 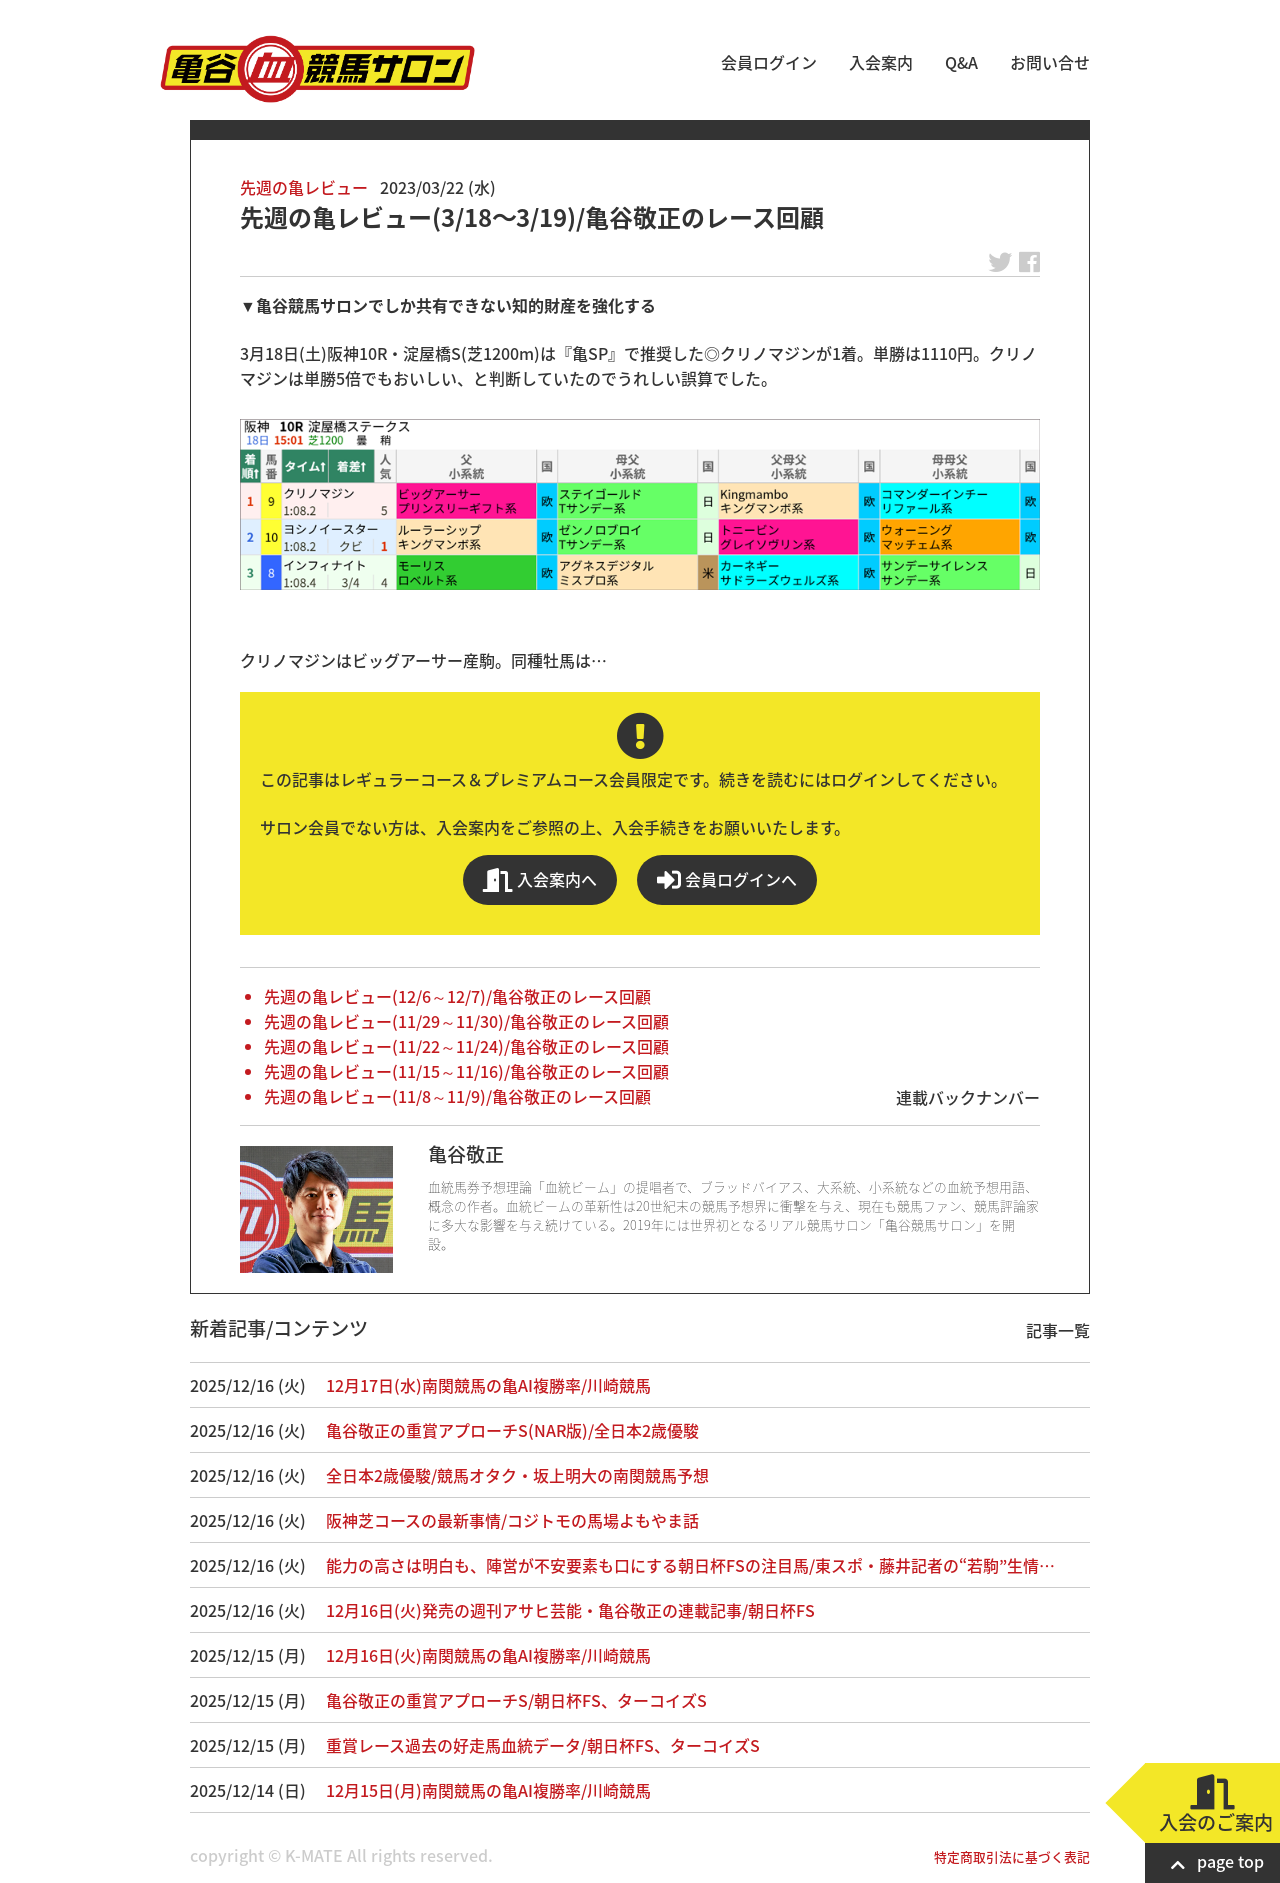 What do you see at coordinates (466, 1021) in the screenshot?
I see `先週の亀レビュー(11/29～11/30)/亀谷敬正のレース回顧` at bounding box center [466, 1021].